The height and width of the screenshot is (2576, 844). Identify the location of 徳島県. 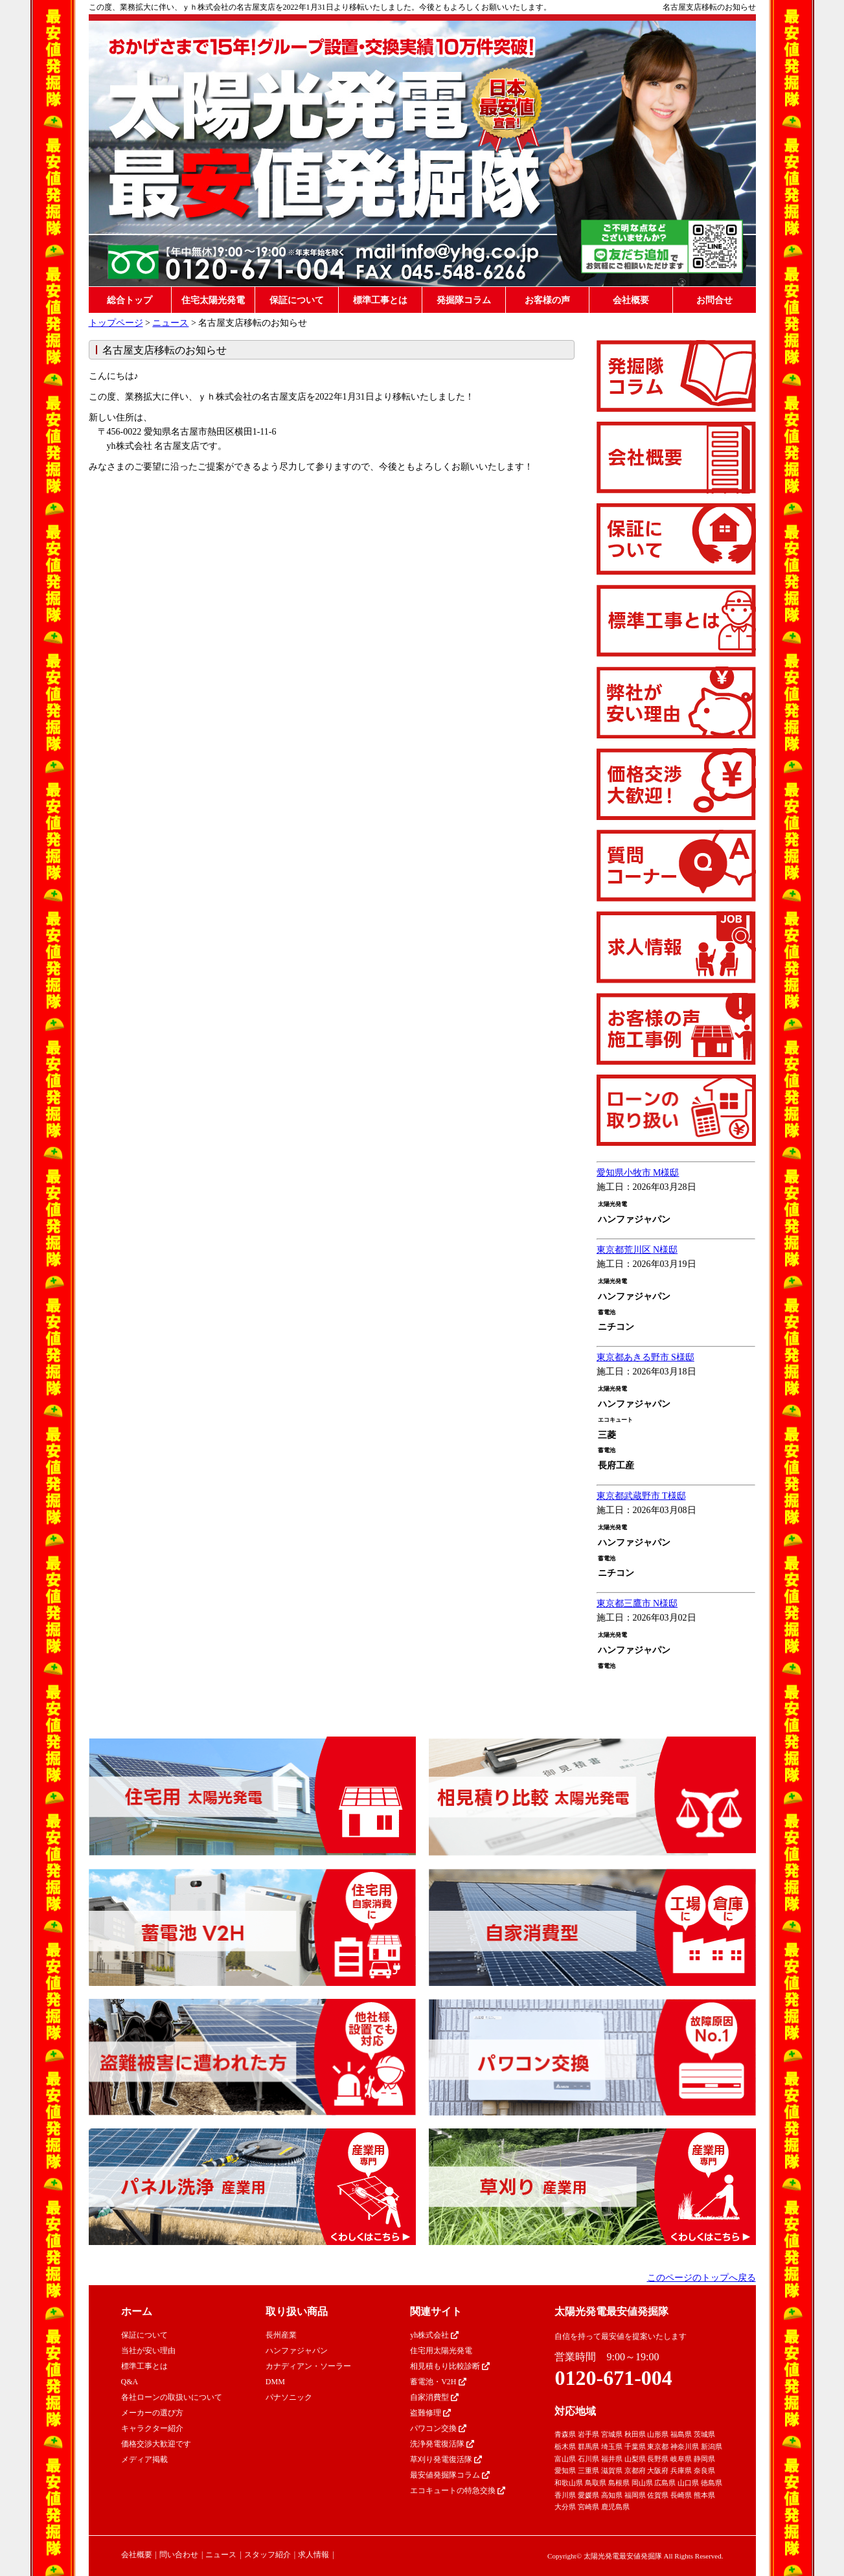
(711, 2483).